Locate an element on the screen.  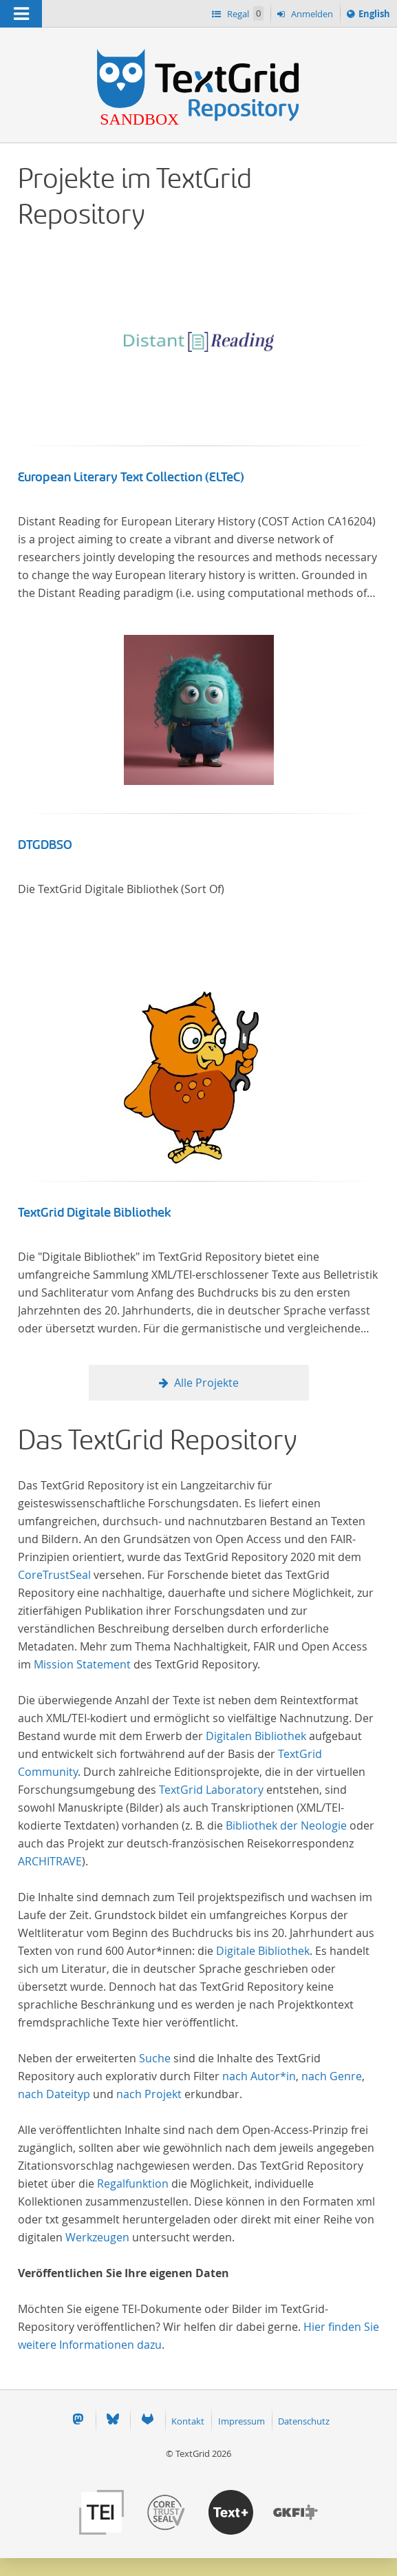
nach Projekt is located at coordinates (149, 2094).